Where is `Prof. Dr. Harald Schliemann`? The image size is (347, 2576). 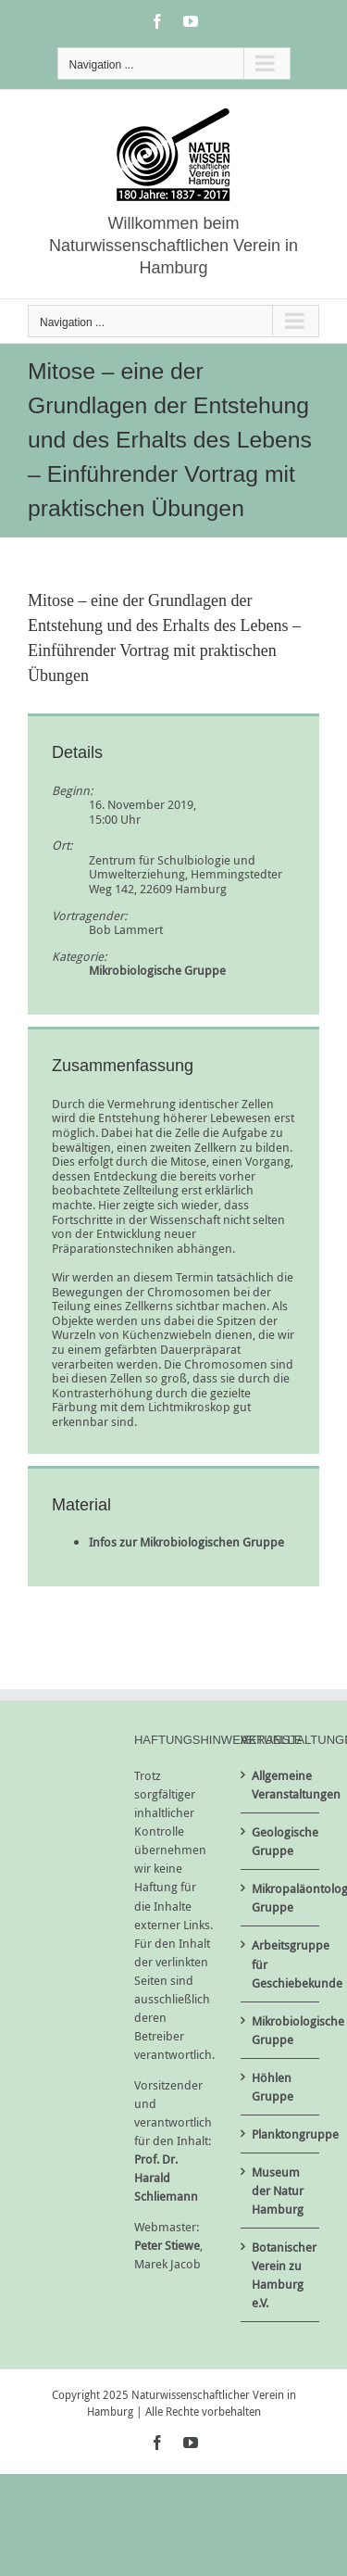 Prof. Dr. Harald Schliemann is located at coordinates (166, 2177).